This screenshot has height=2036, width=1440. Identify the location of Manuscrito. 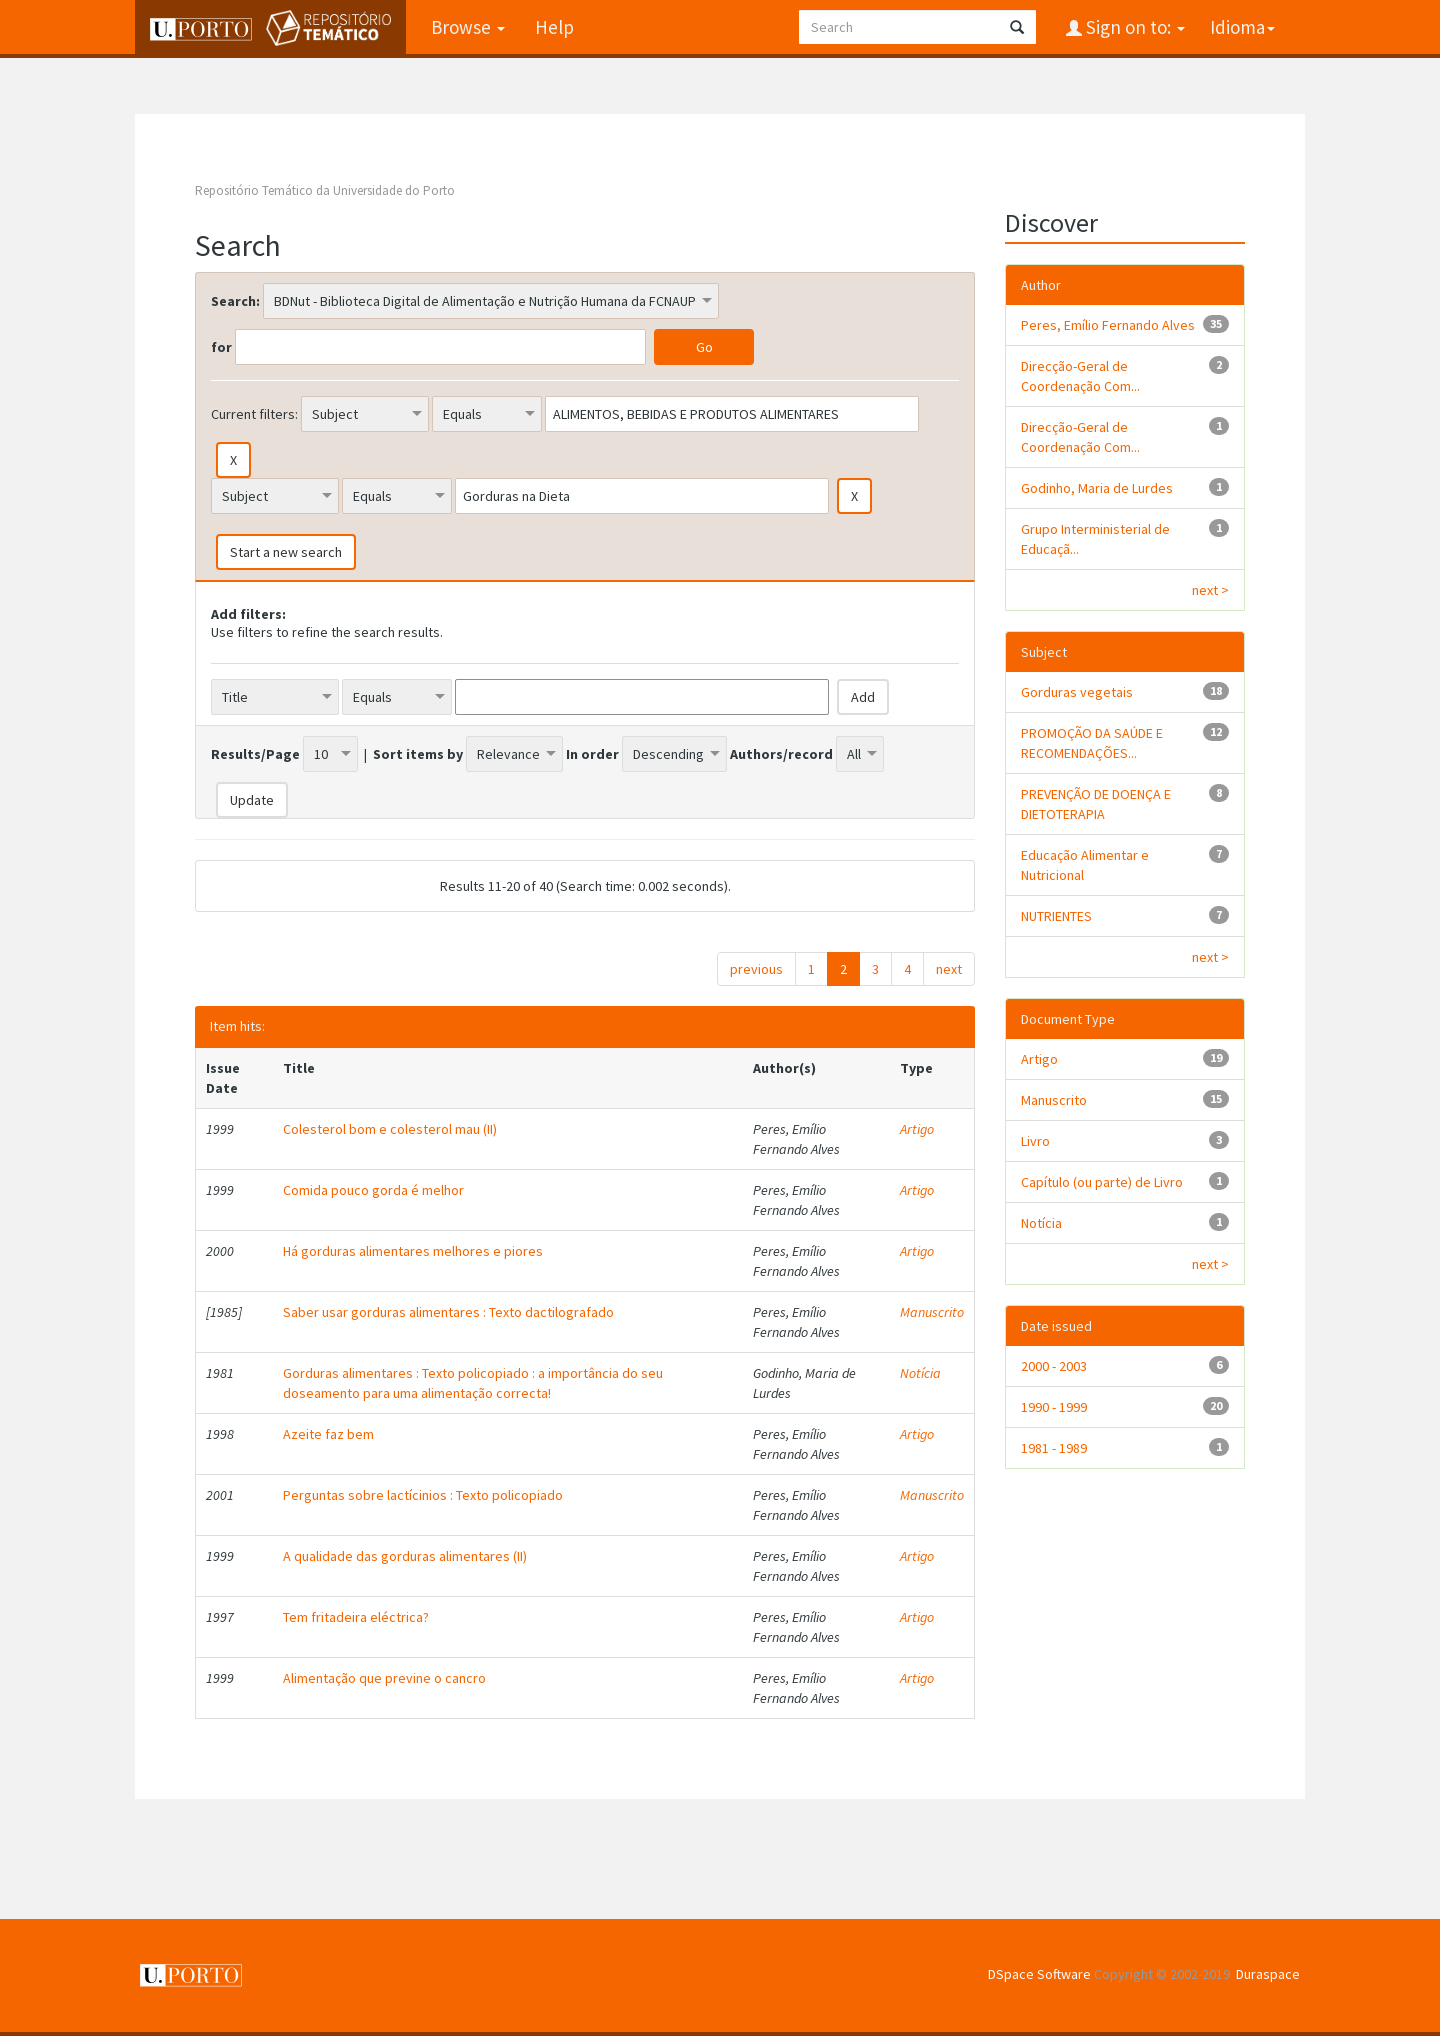
(932, 1312).